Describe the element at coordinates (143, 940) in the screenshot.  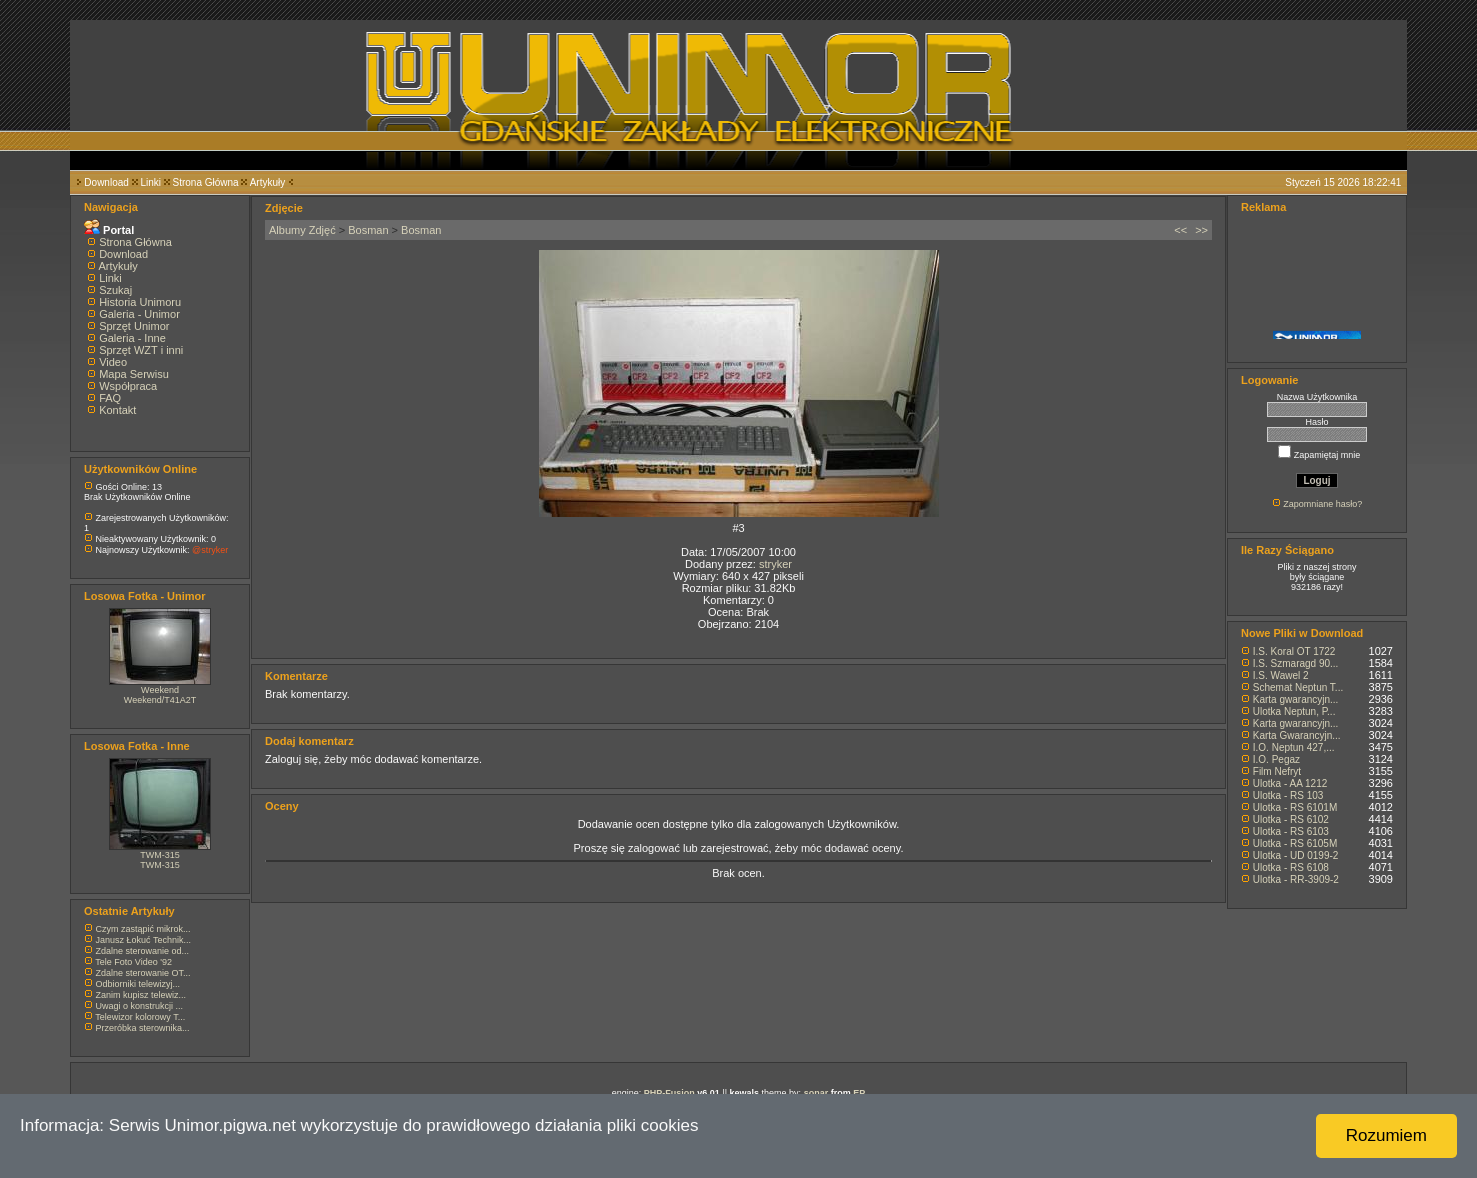
I see `Janusz Łokuć Technik...` at that location.